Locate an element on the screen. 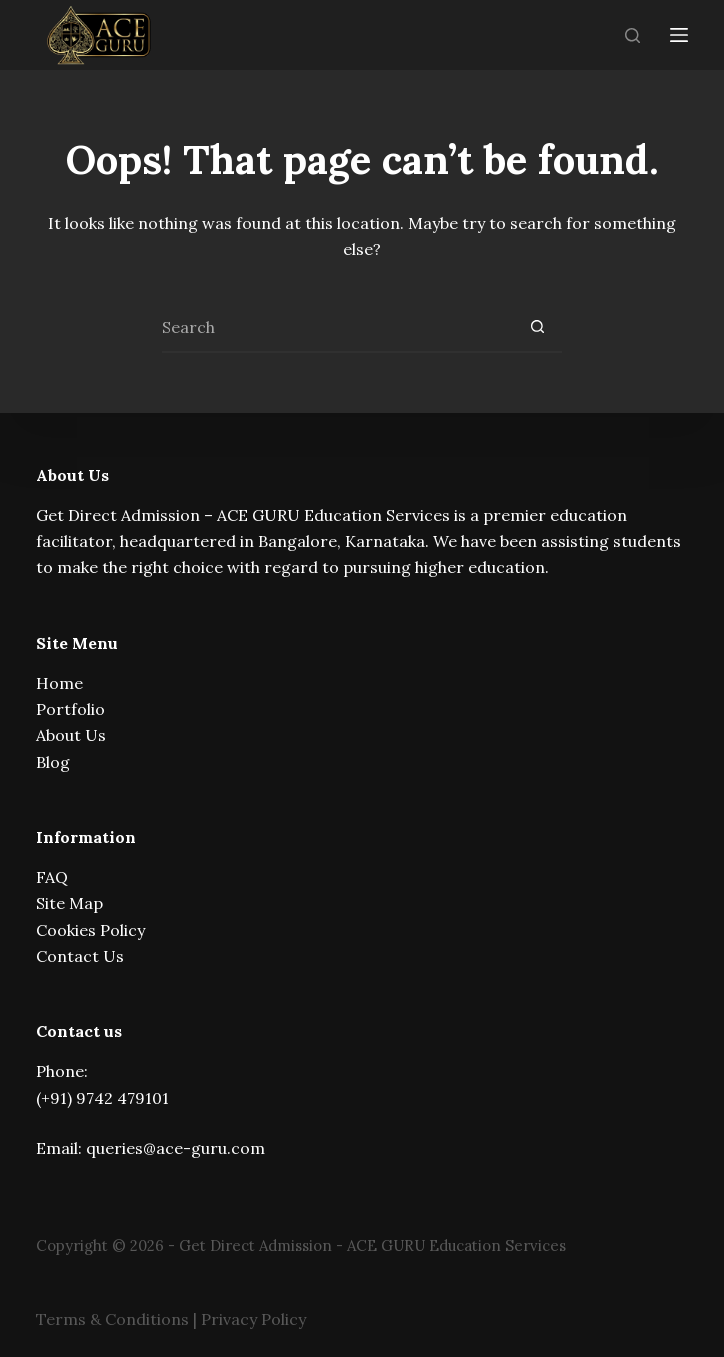 This screenshot has height=1357, width=724. [Search] is located at coordinates (632, 35).